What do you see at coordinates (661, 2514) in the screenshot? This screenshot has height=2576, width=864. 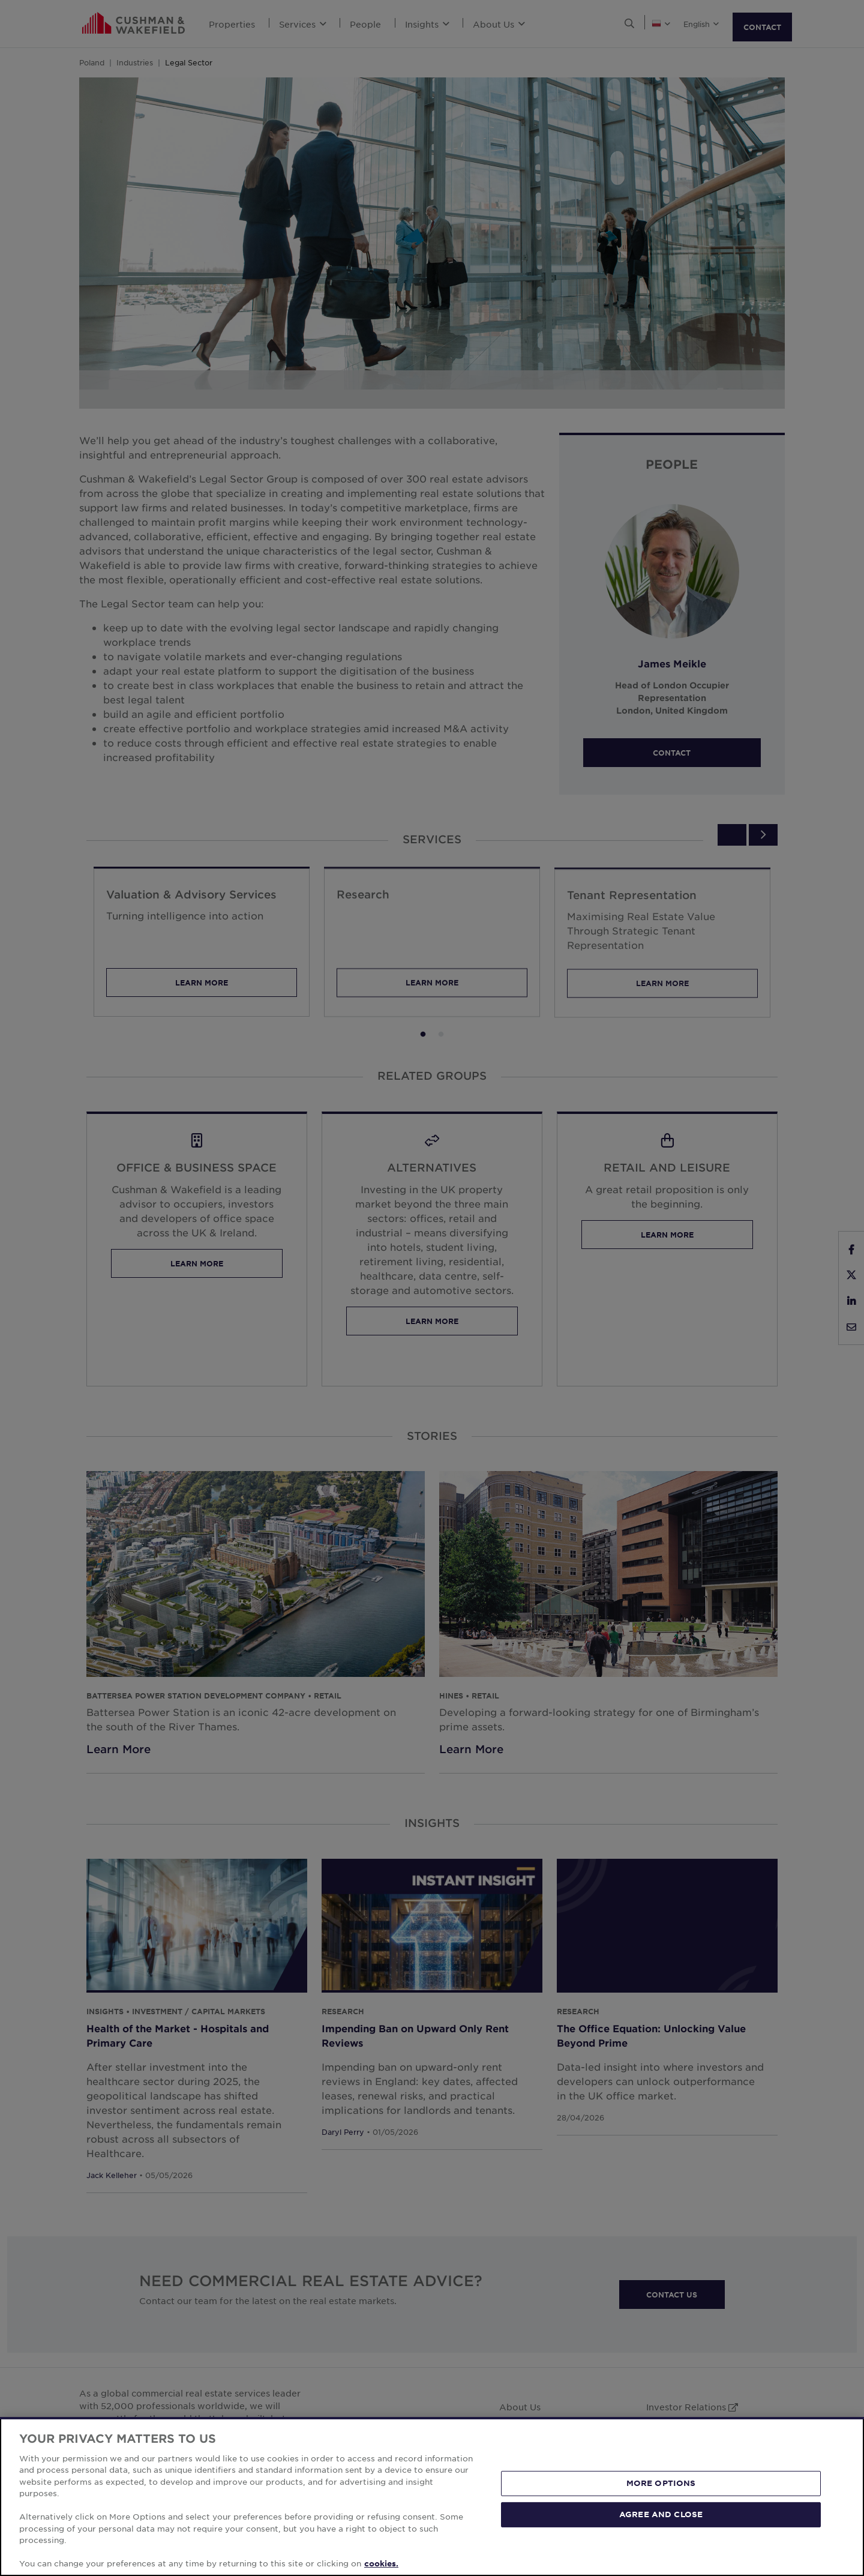 I see `AGREE AND CLOSE` at bounding box center [661, 2514].